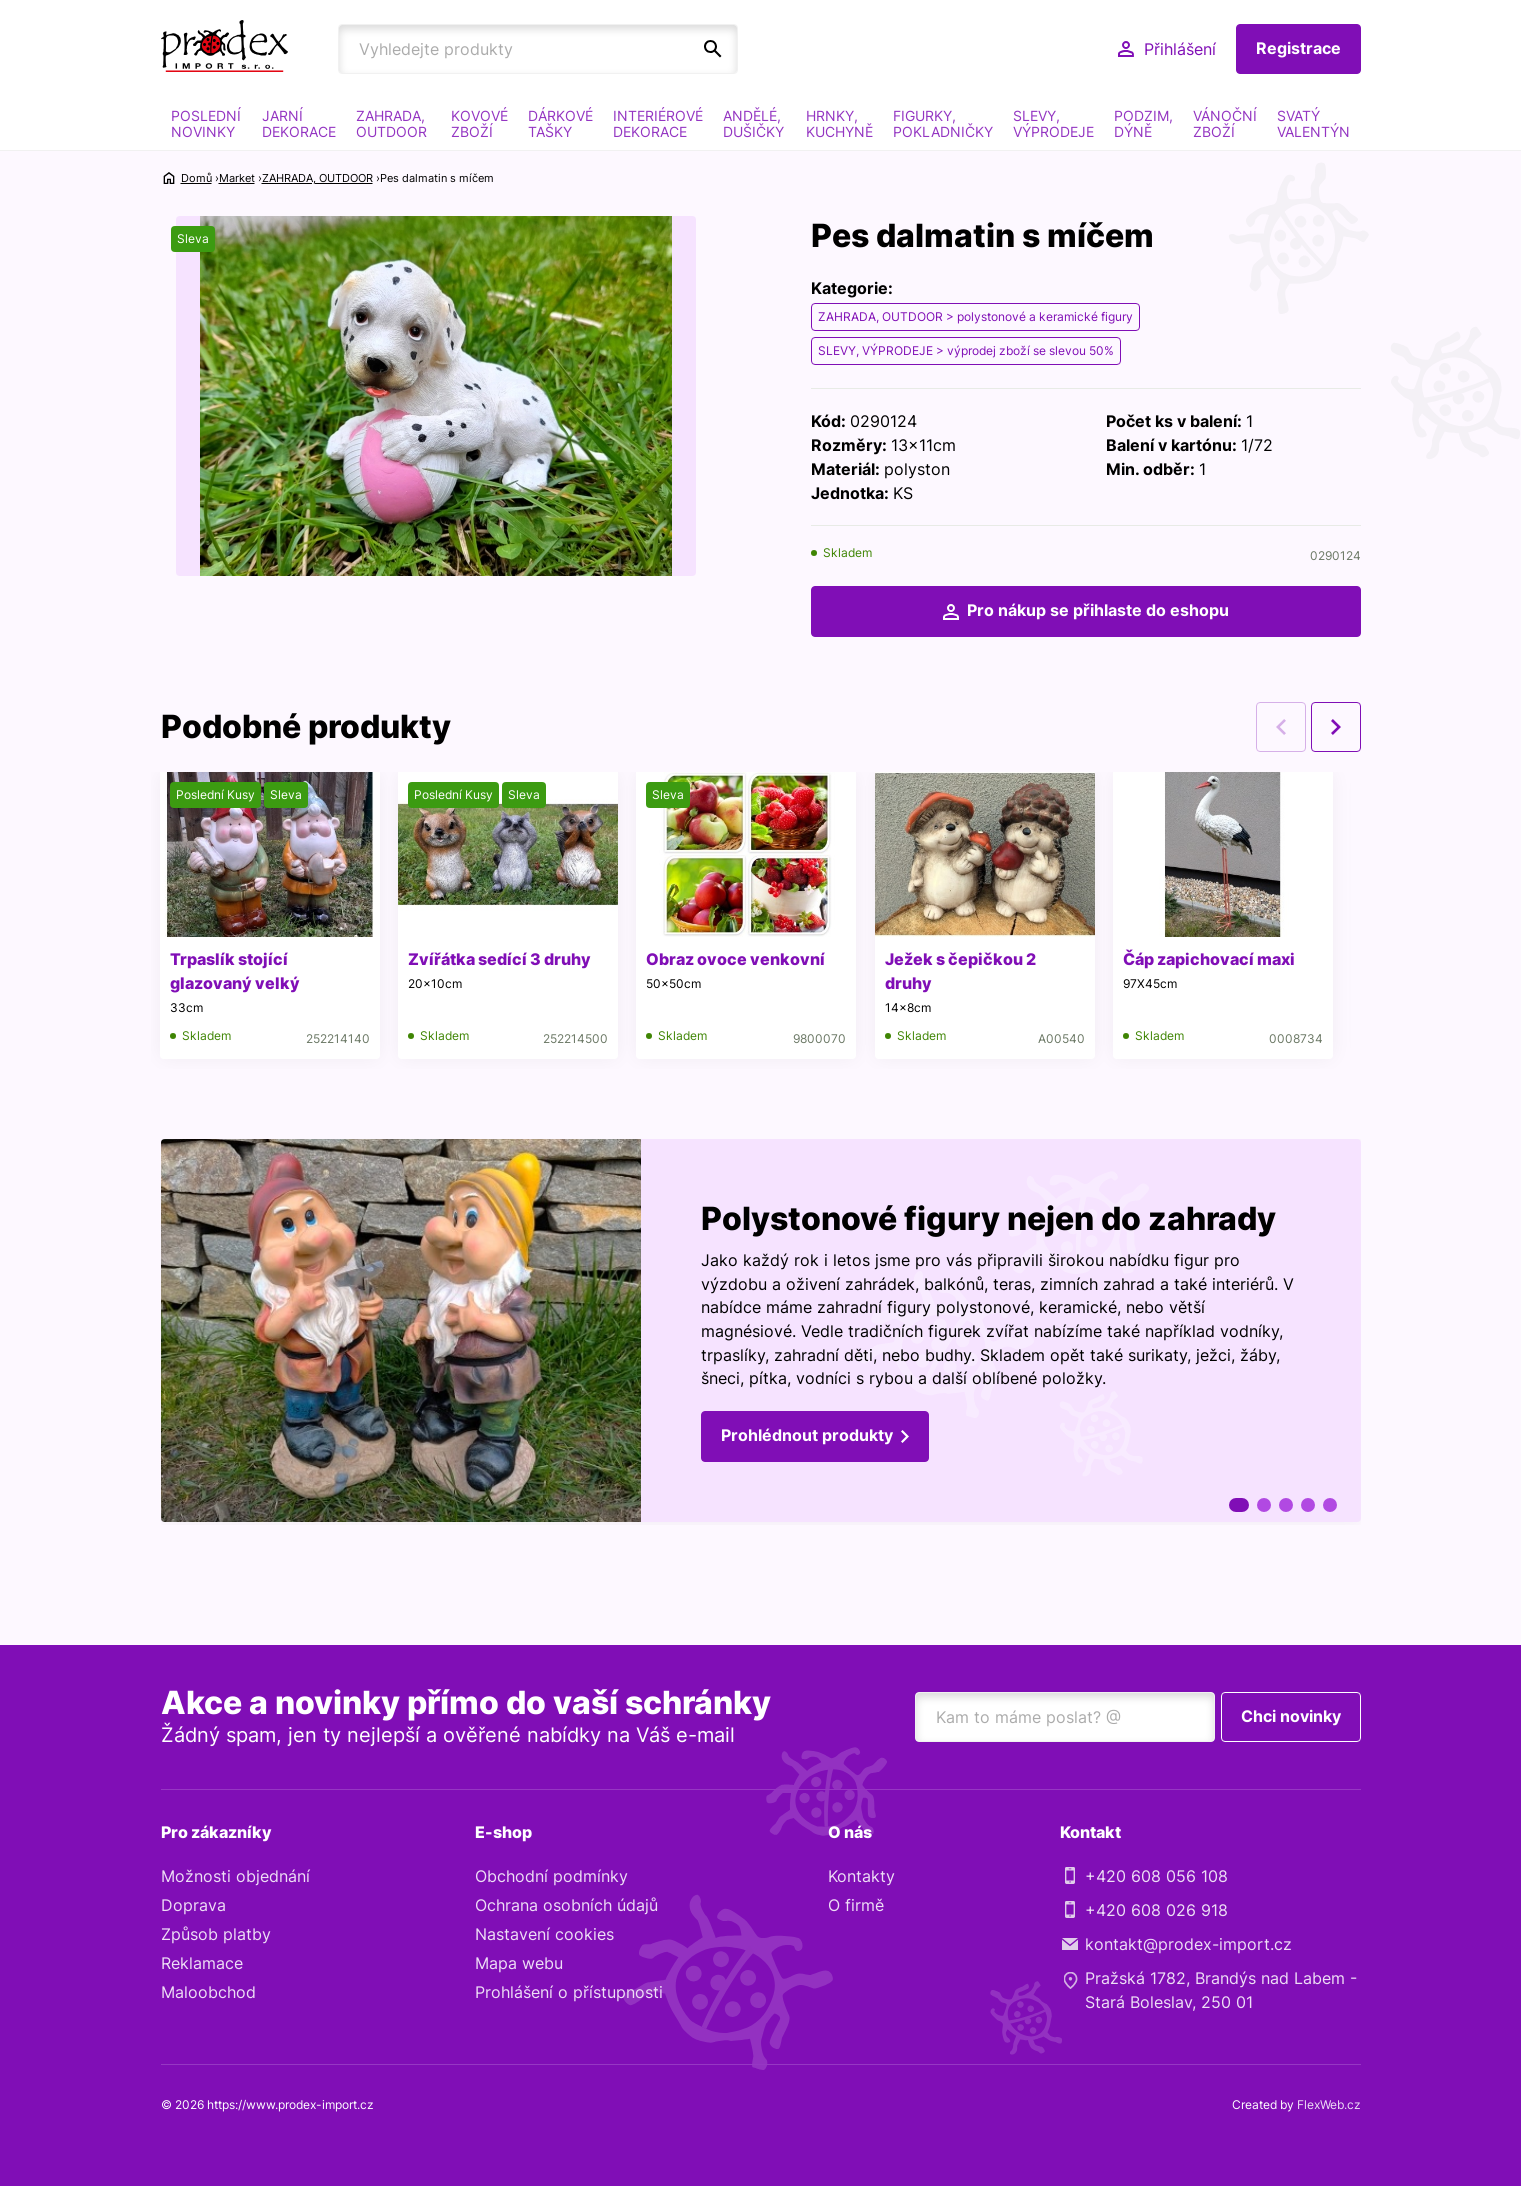 The image size is (1521, 2186). I want to click on Previous, so click(1281, 728).